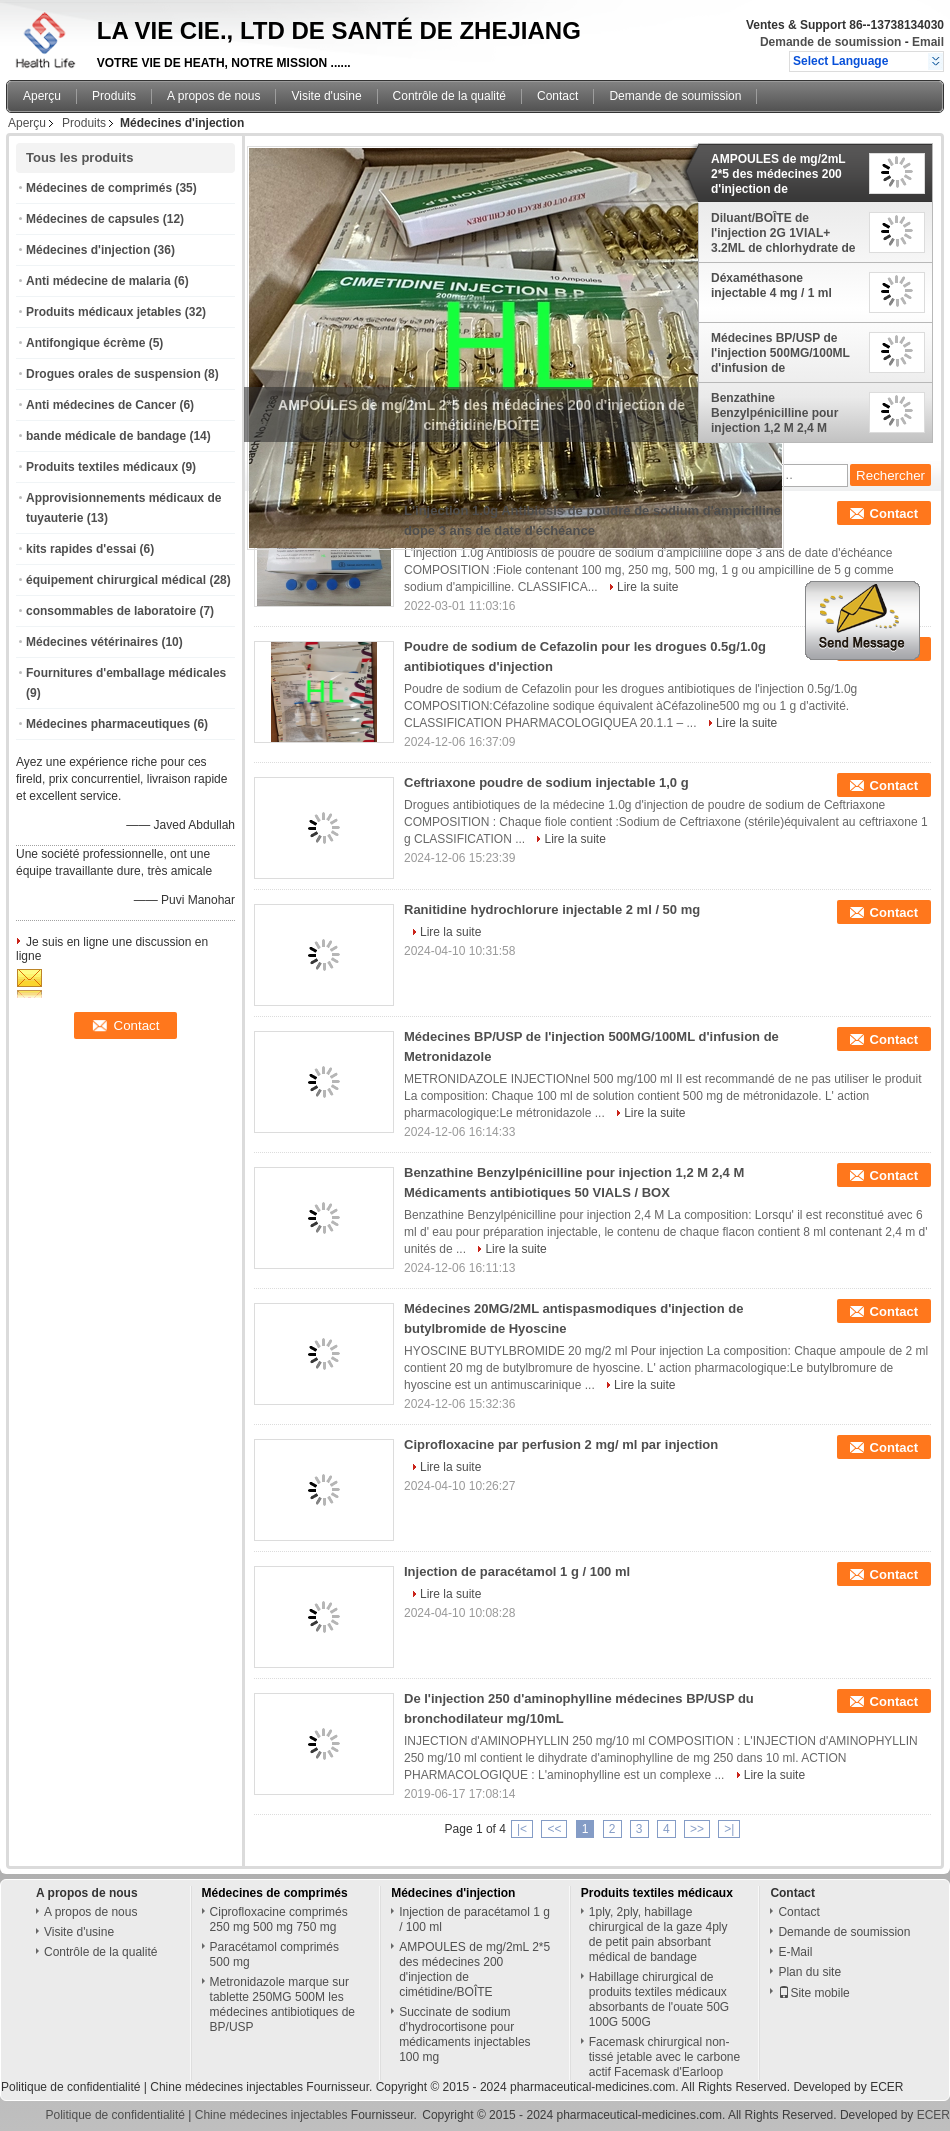 The width and height of the screenshot is (950, 2131). I want to click on A propos de nous, so click(213, 96).